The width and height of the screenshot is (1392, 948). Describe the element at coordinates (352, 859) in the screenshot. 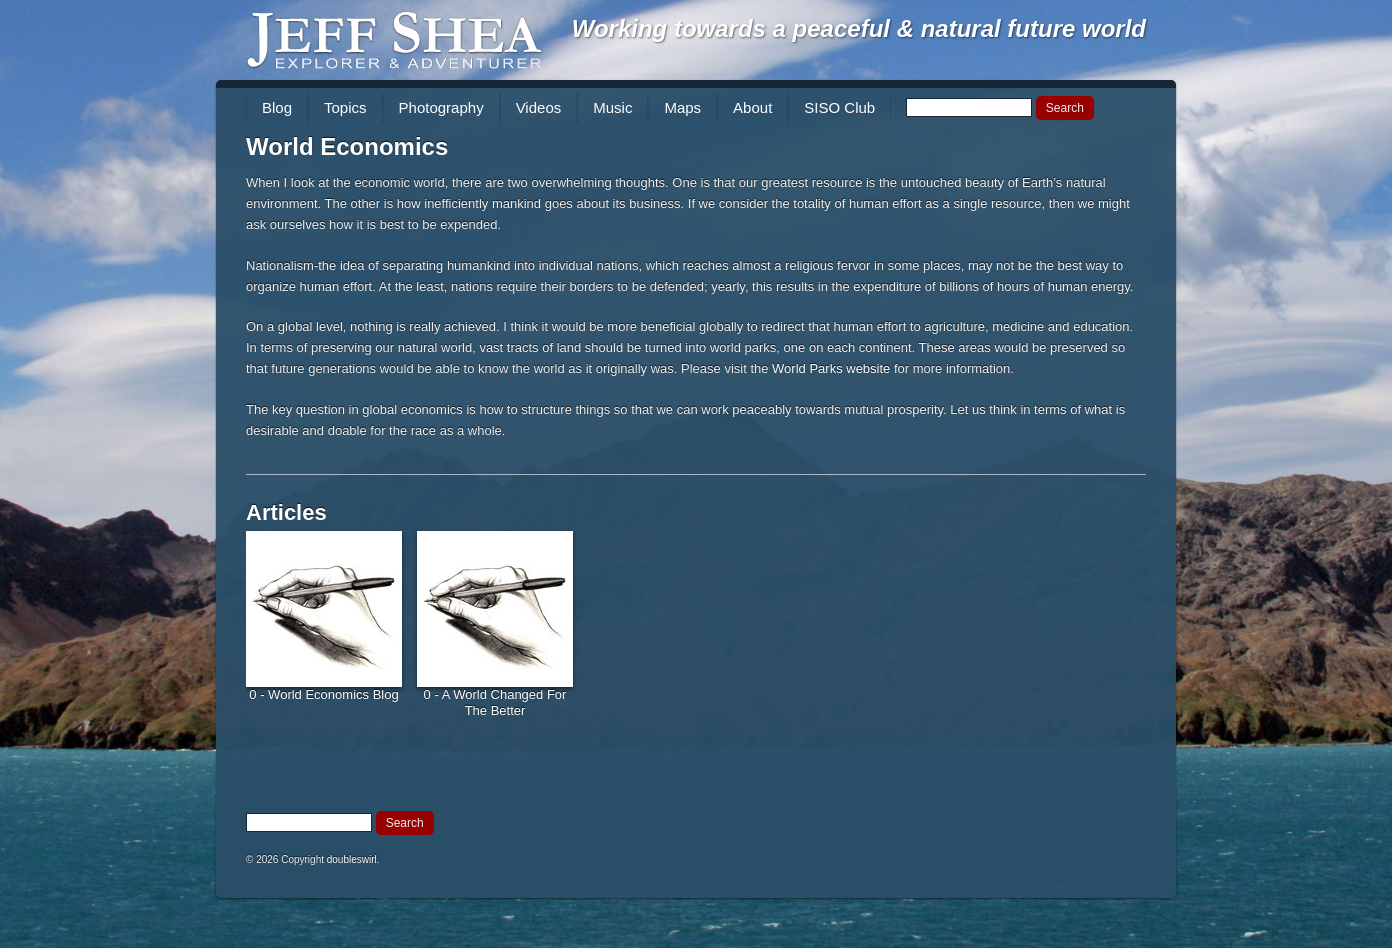

I see `doubleswirl` at that location.